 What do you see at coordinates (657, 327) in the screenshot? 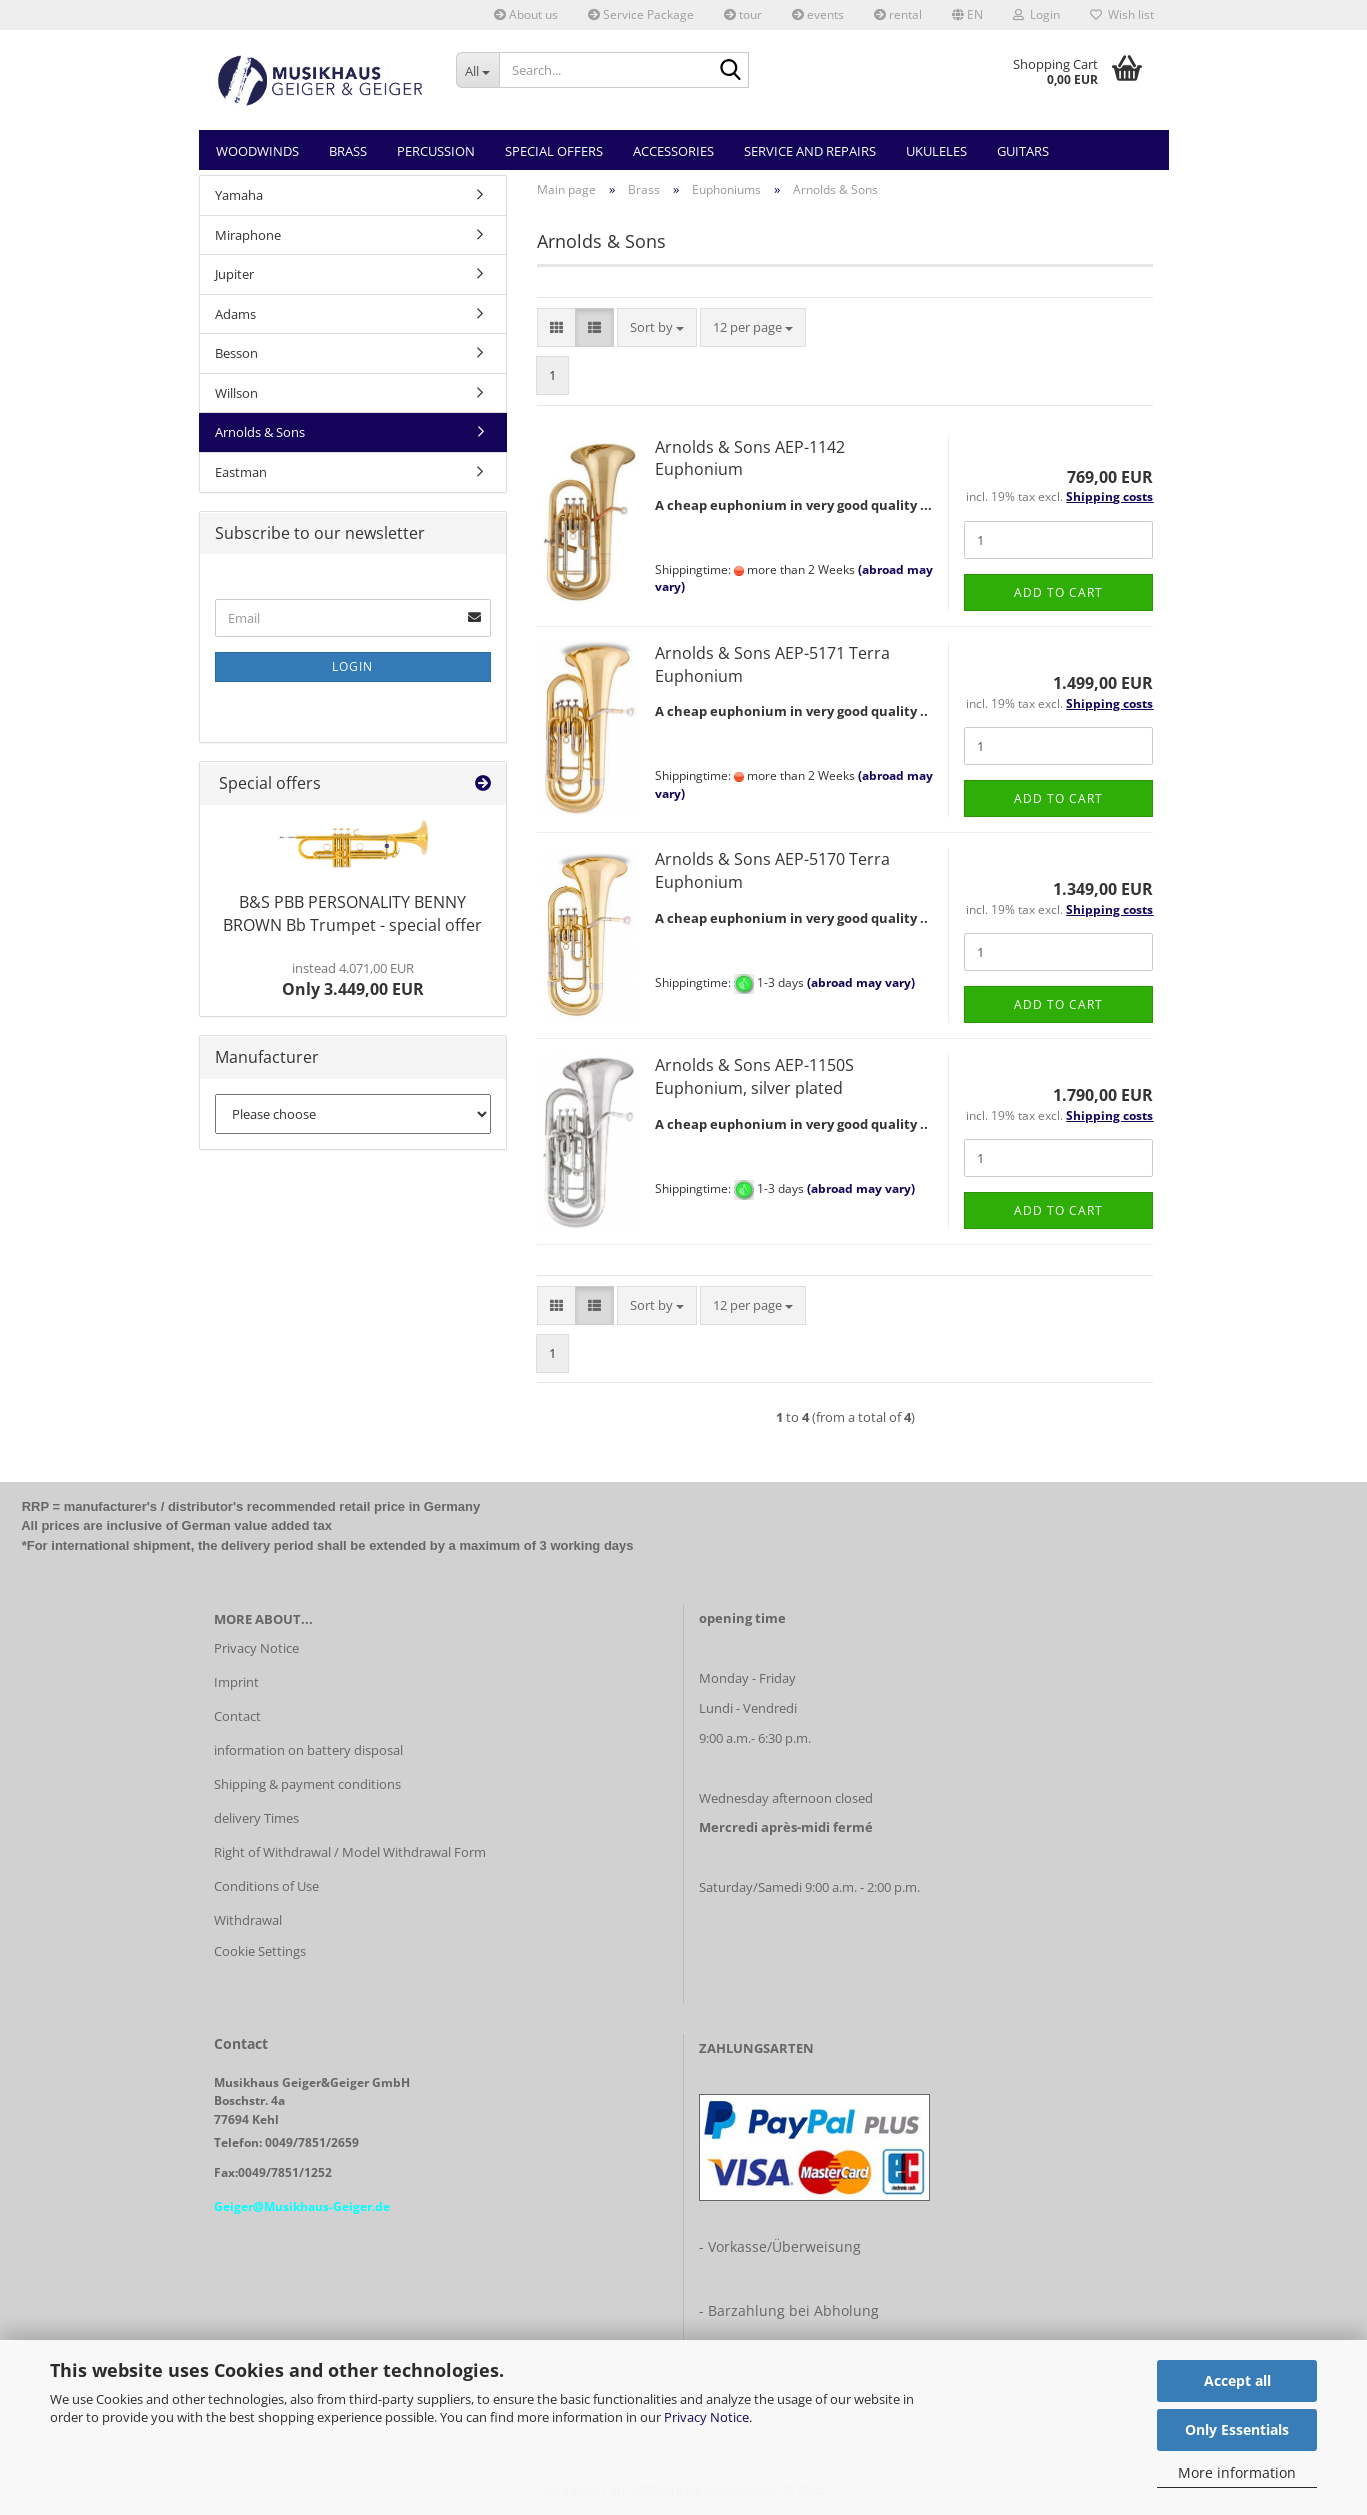
I see `[combobox]` at bounding box center [657, 327].